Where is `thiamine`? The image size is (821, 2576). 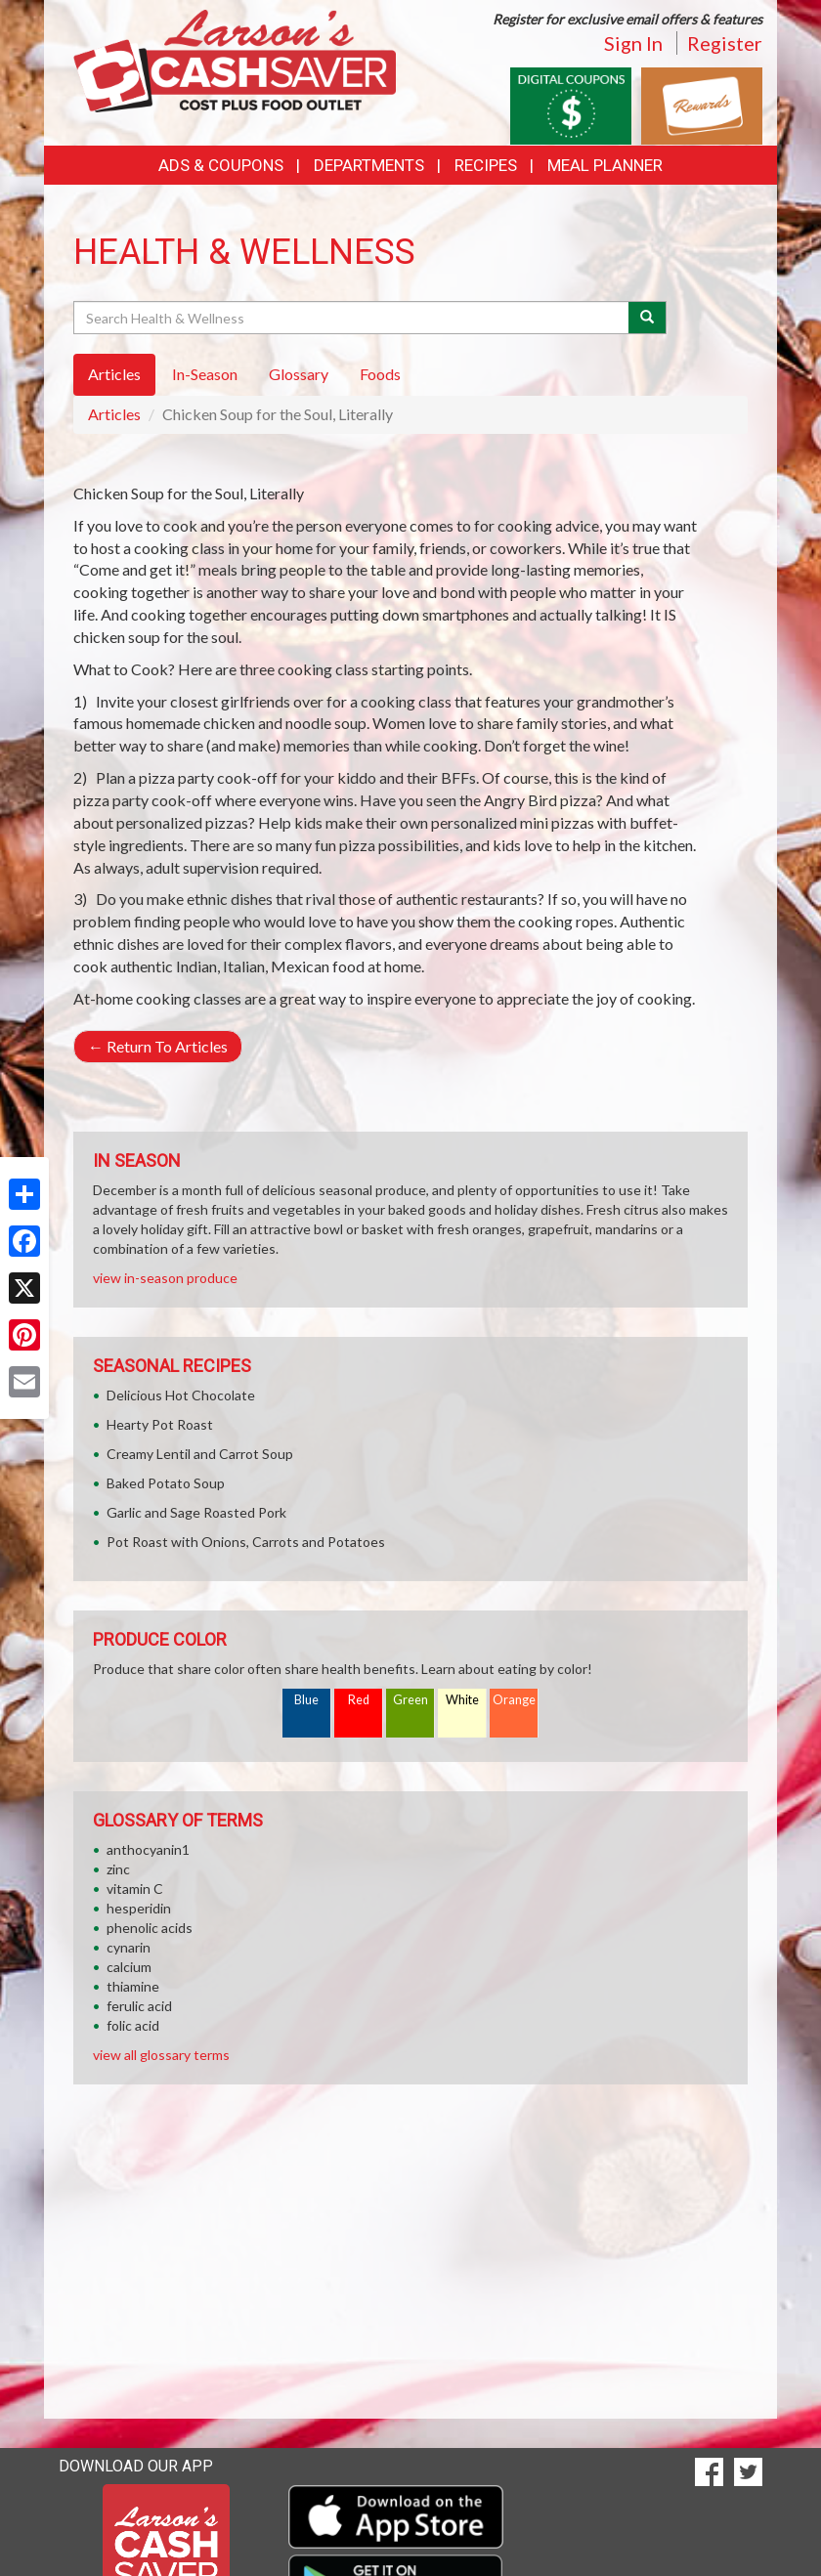 thiamine is located at coordinates (133, 1986).